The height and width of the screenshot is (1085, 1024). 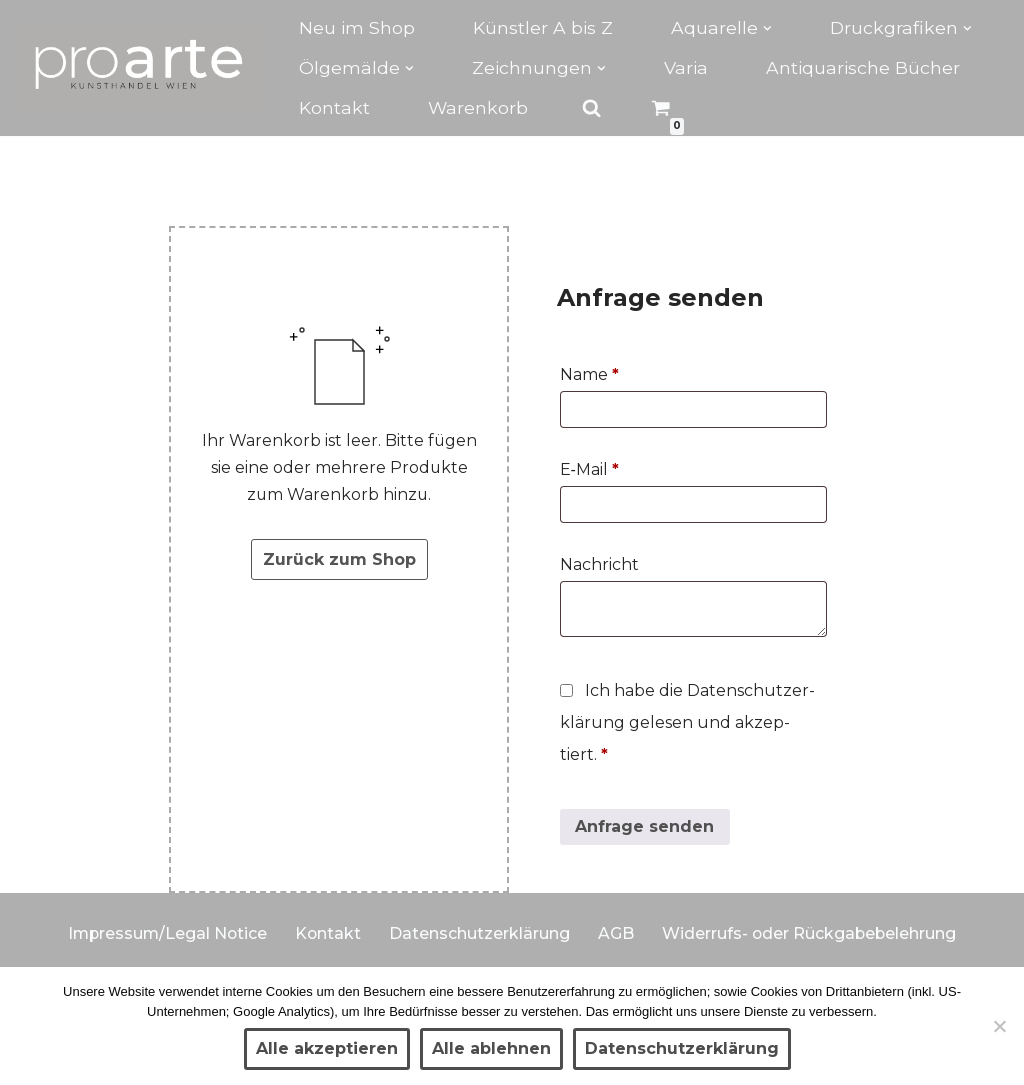 What do you see at coordinates (589, 470) in the screenshot?
I see `E‑Mail` at bounding box center [589, 470].